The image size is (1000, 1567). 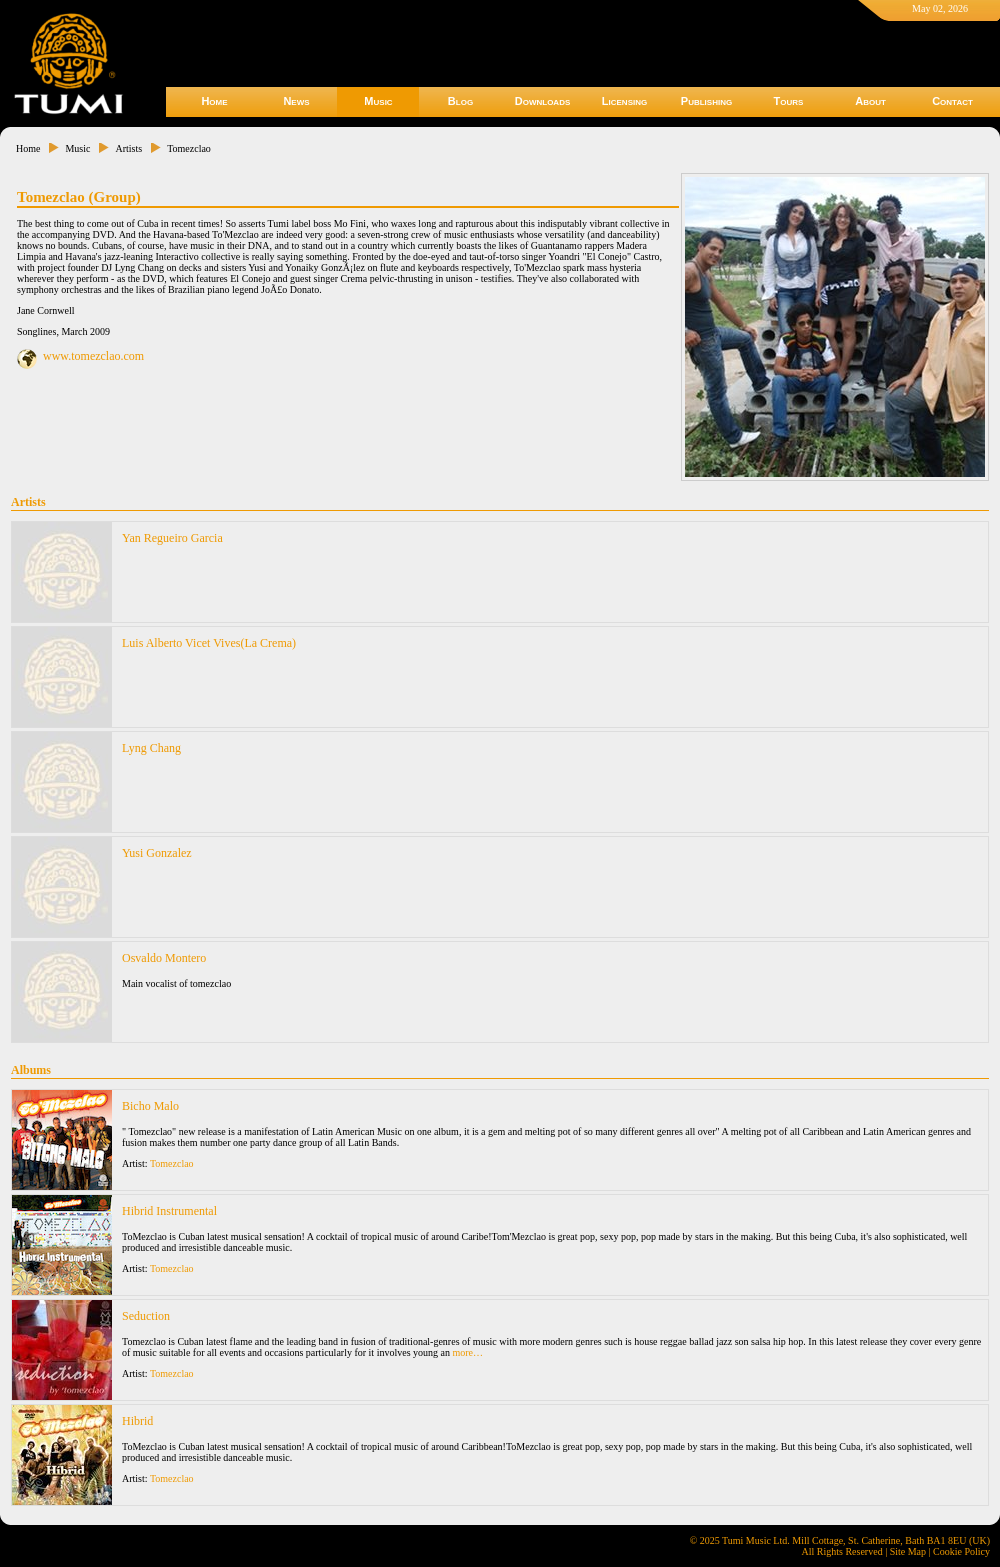 I want to click on Seduction, so click(x=146, y=1316).